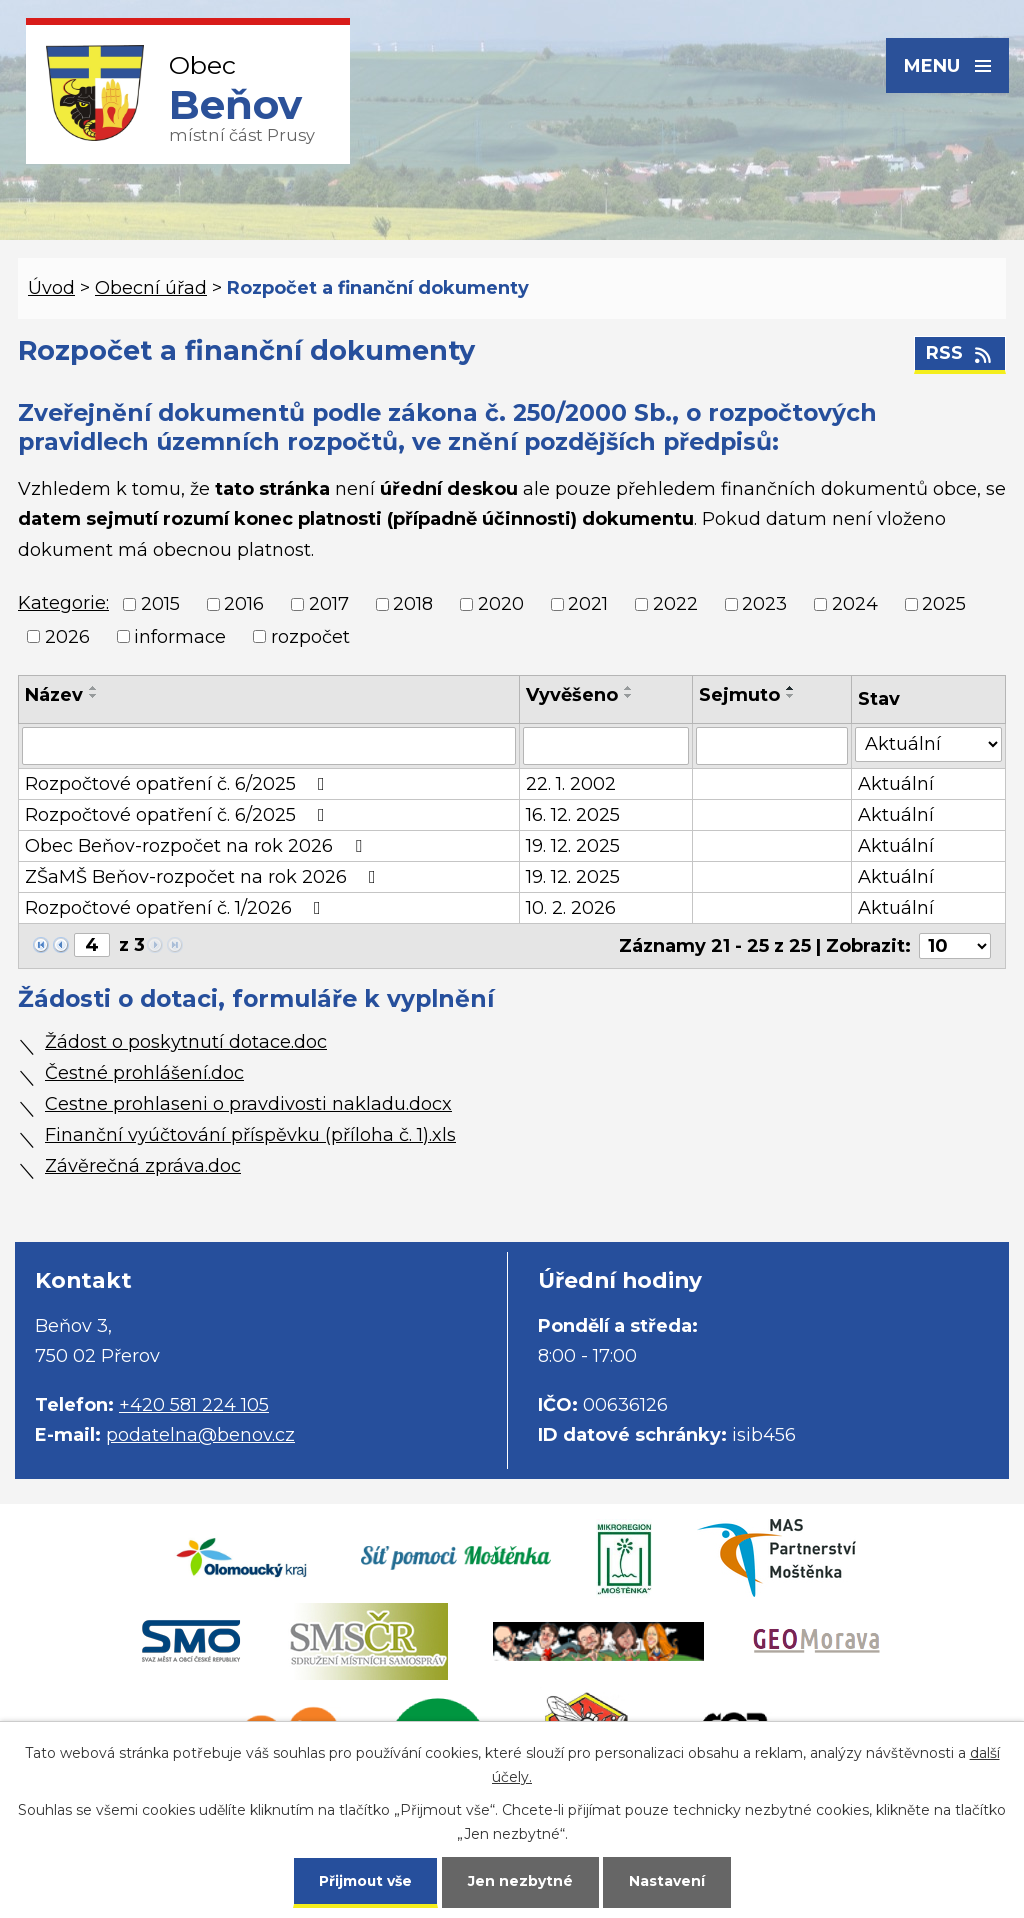 The height and width of the screenshot is (1918, 1024). What do you see at coordinates (764, 605) in the screenshot?
I see `2023` at bounding box center [764, 605].